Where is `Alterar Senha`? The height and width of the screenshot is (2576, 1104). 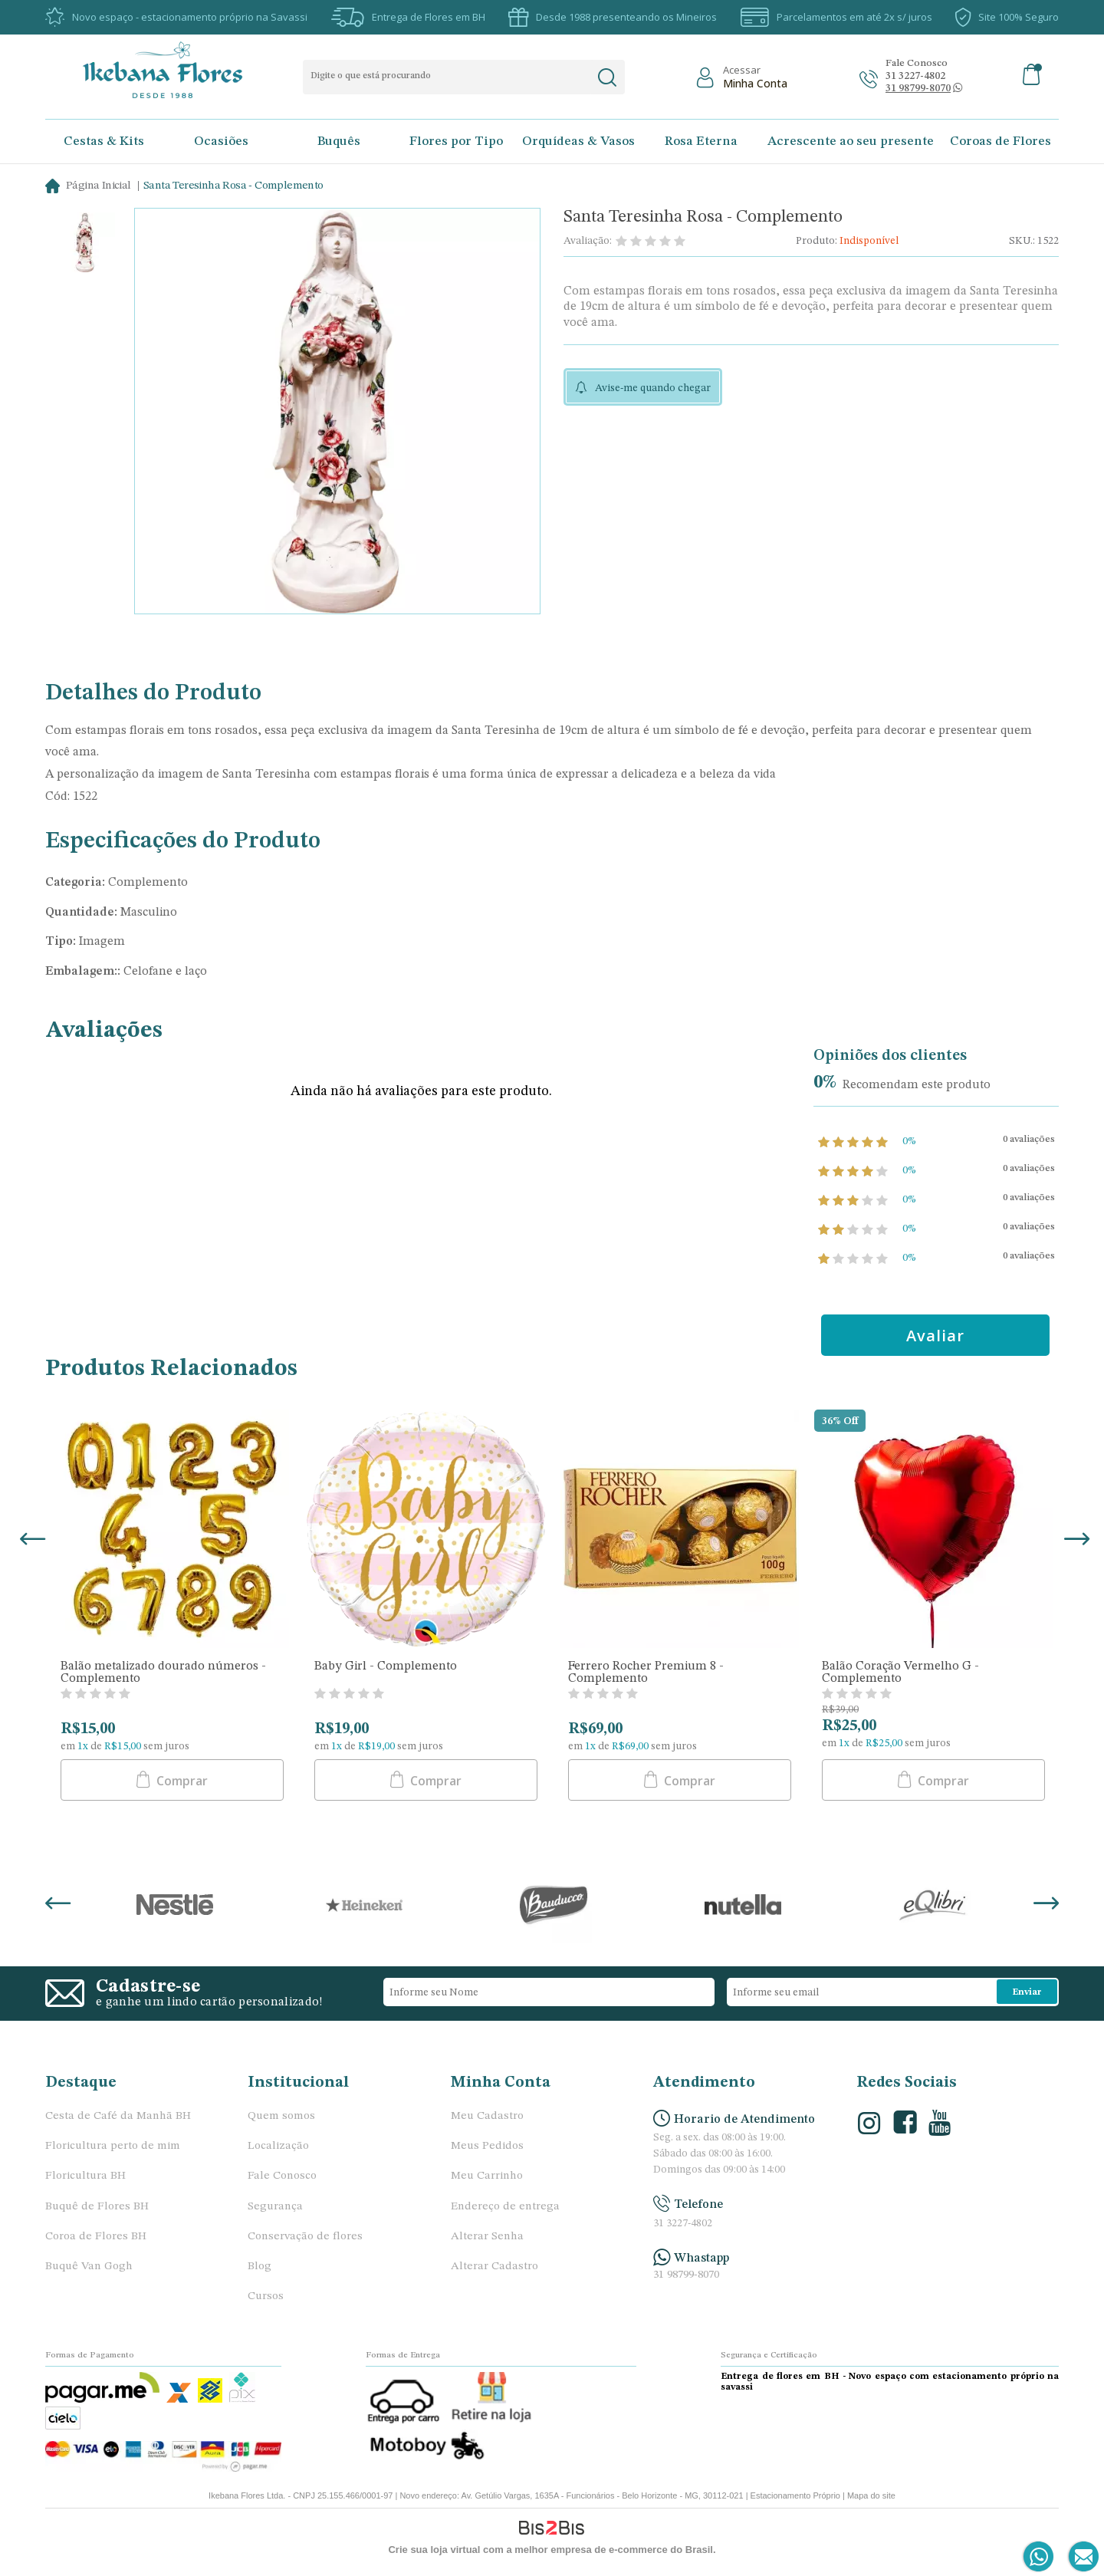
Alterar Senha is located at coordinates (487, 2236).